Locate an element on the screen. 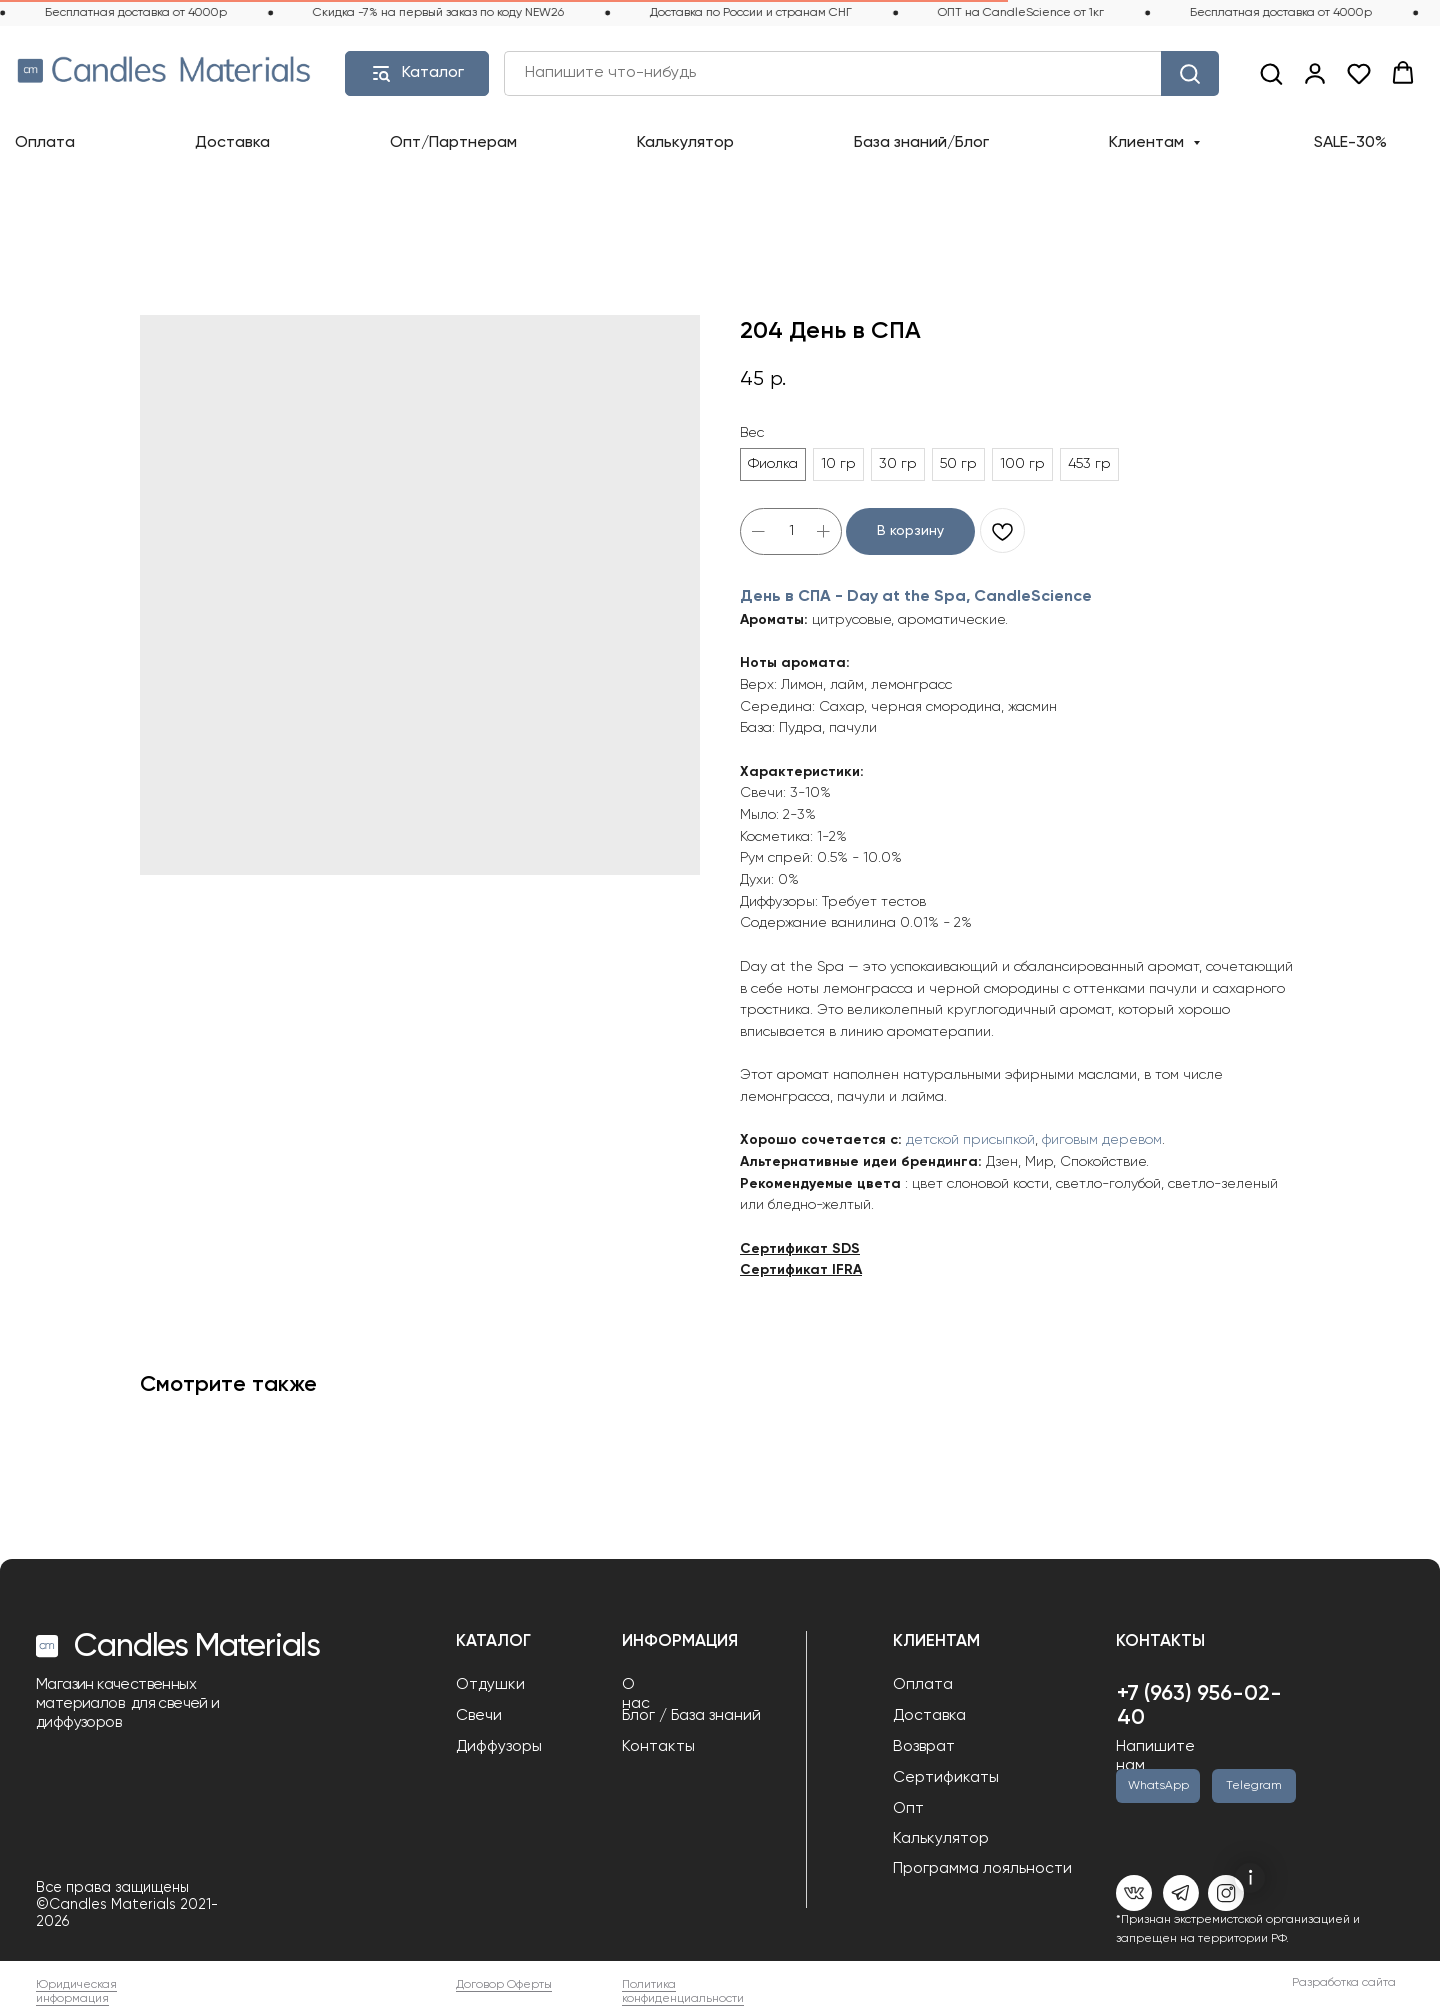 This screenshot has width=1440, height=2009. Доставка is located at coordinates (232, 143).